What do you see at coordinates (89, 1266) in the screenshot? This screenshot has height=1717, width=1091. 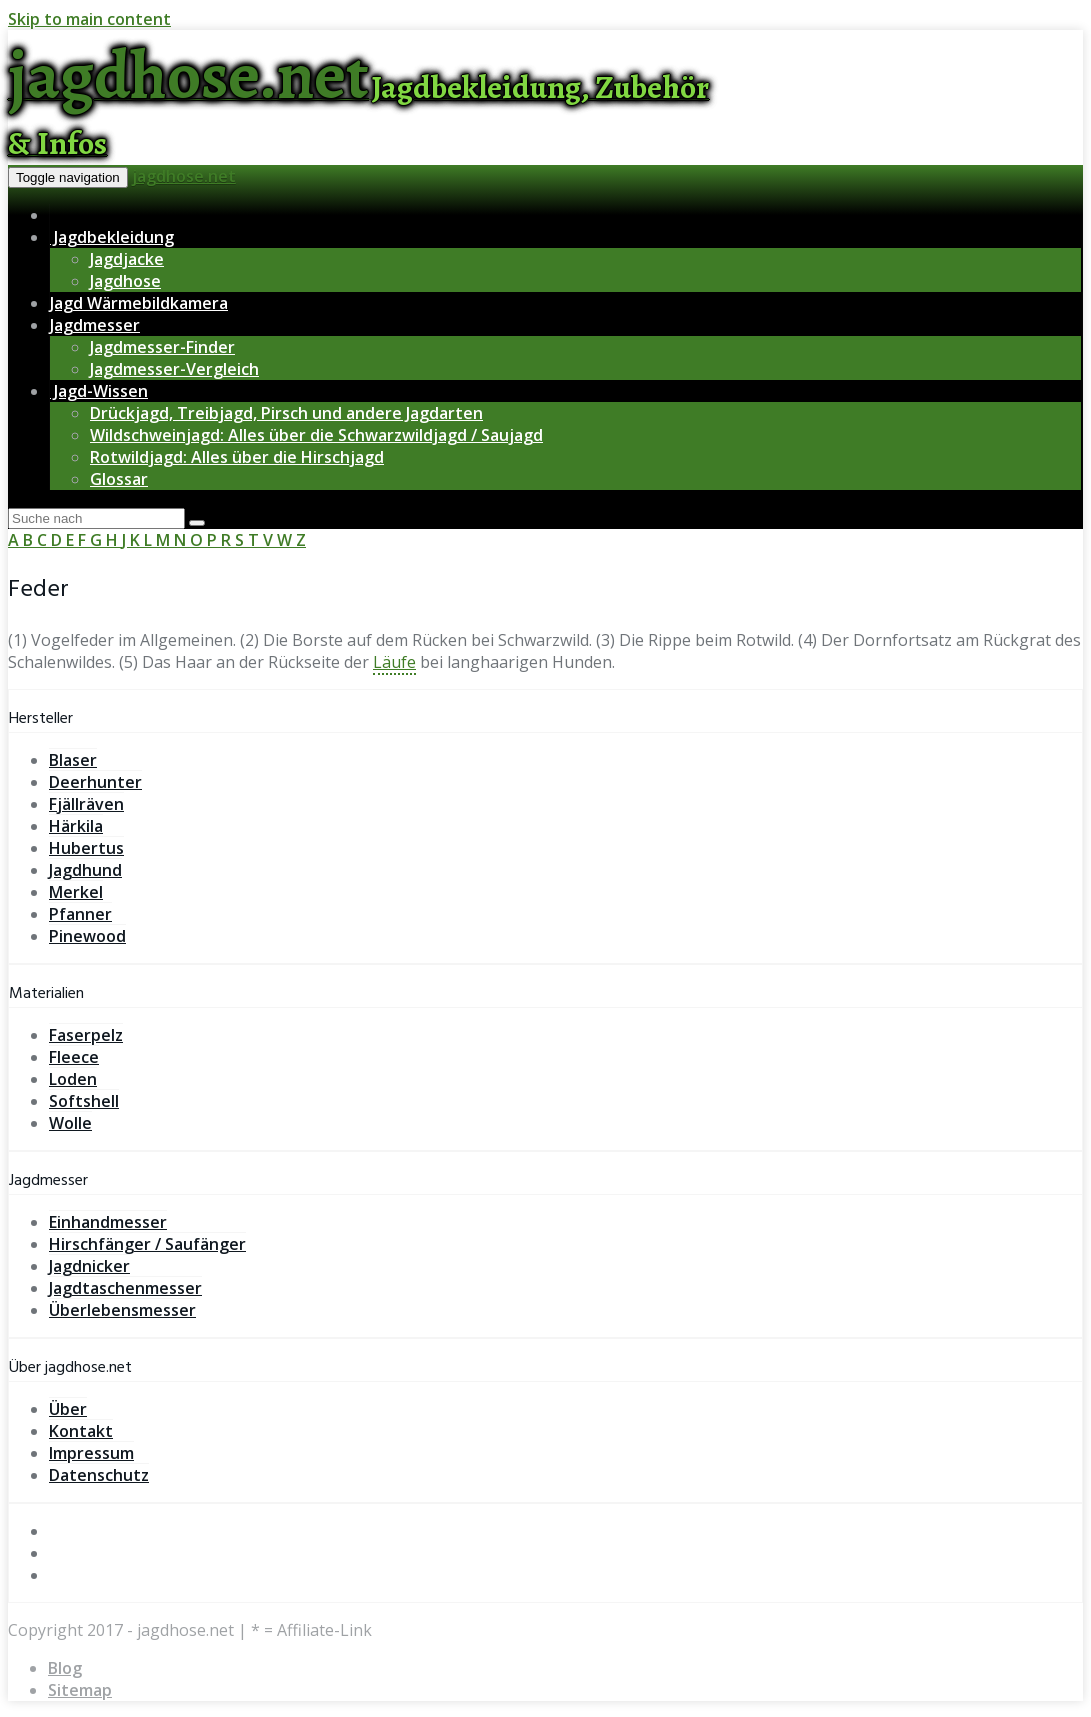 I see `Jagdnicker` at bounding box center [89, 1266].